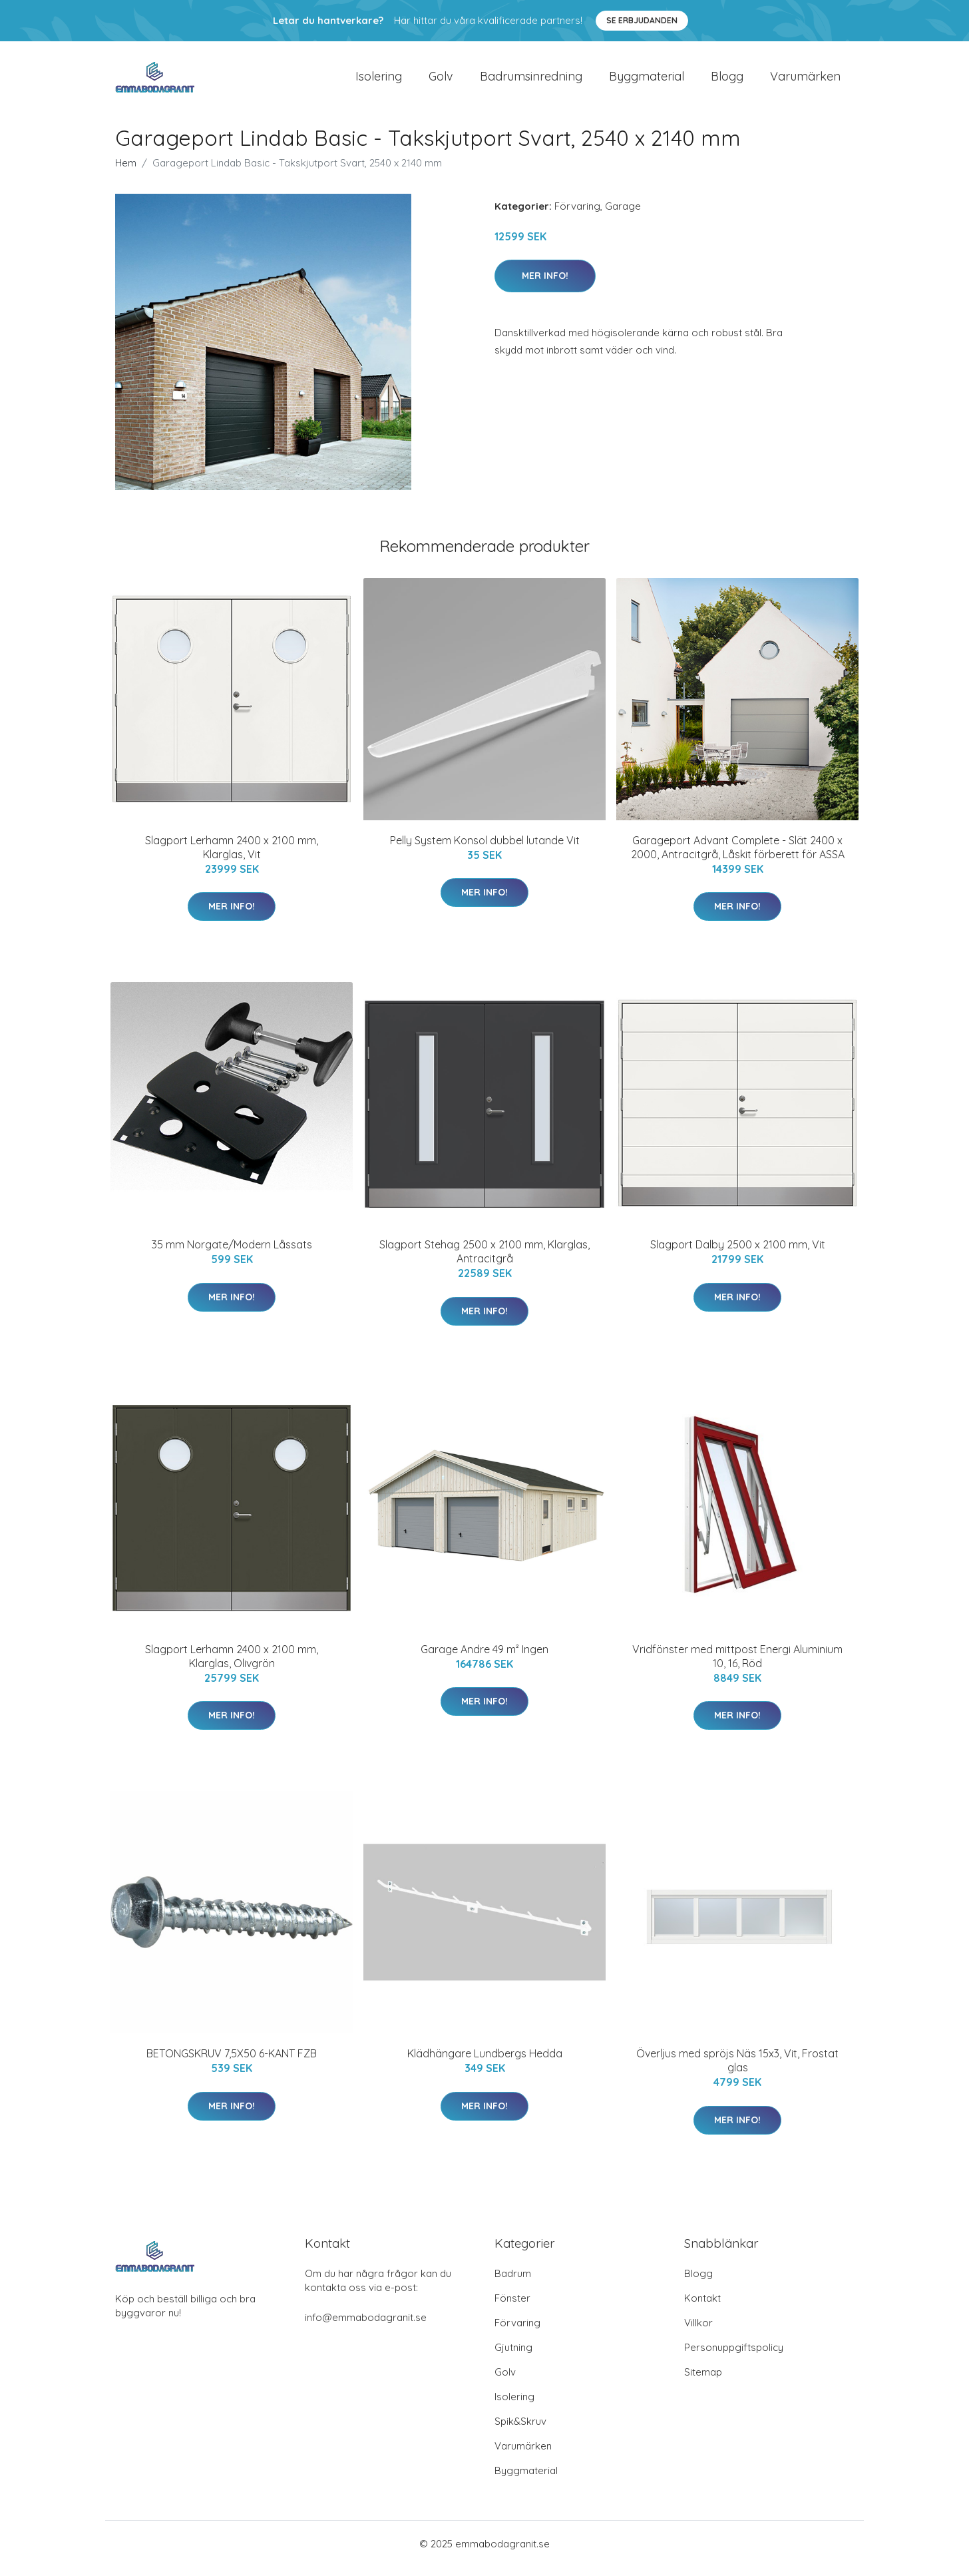 Image resolution: width=969 pixels, height=2576 pixels. Describe the element at coordinates (531, 81) in the screenshot. I see `Badrumsinredning` at that location.